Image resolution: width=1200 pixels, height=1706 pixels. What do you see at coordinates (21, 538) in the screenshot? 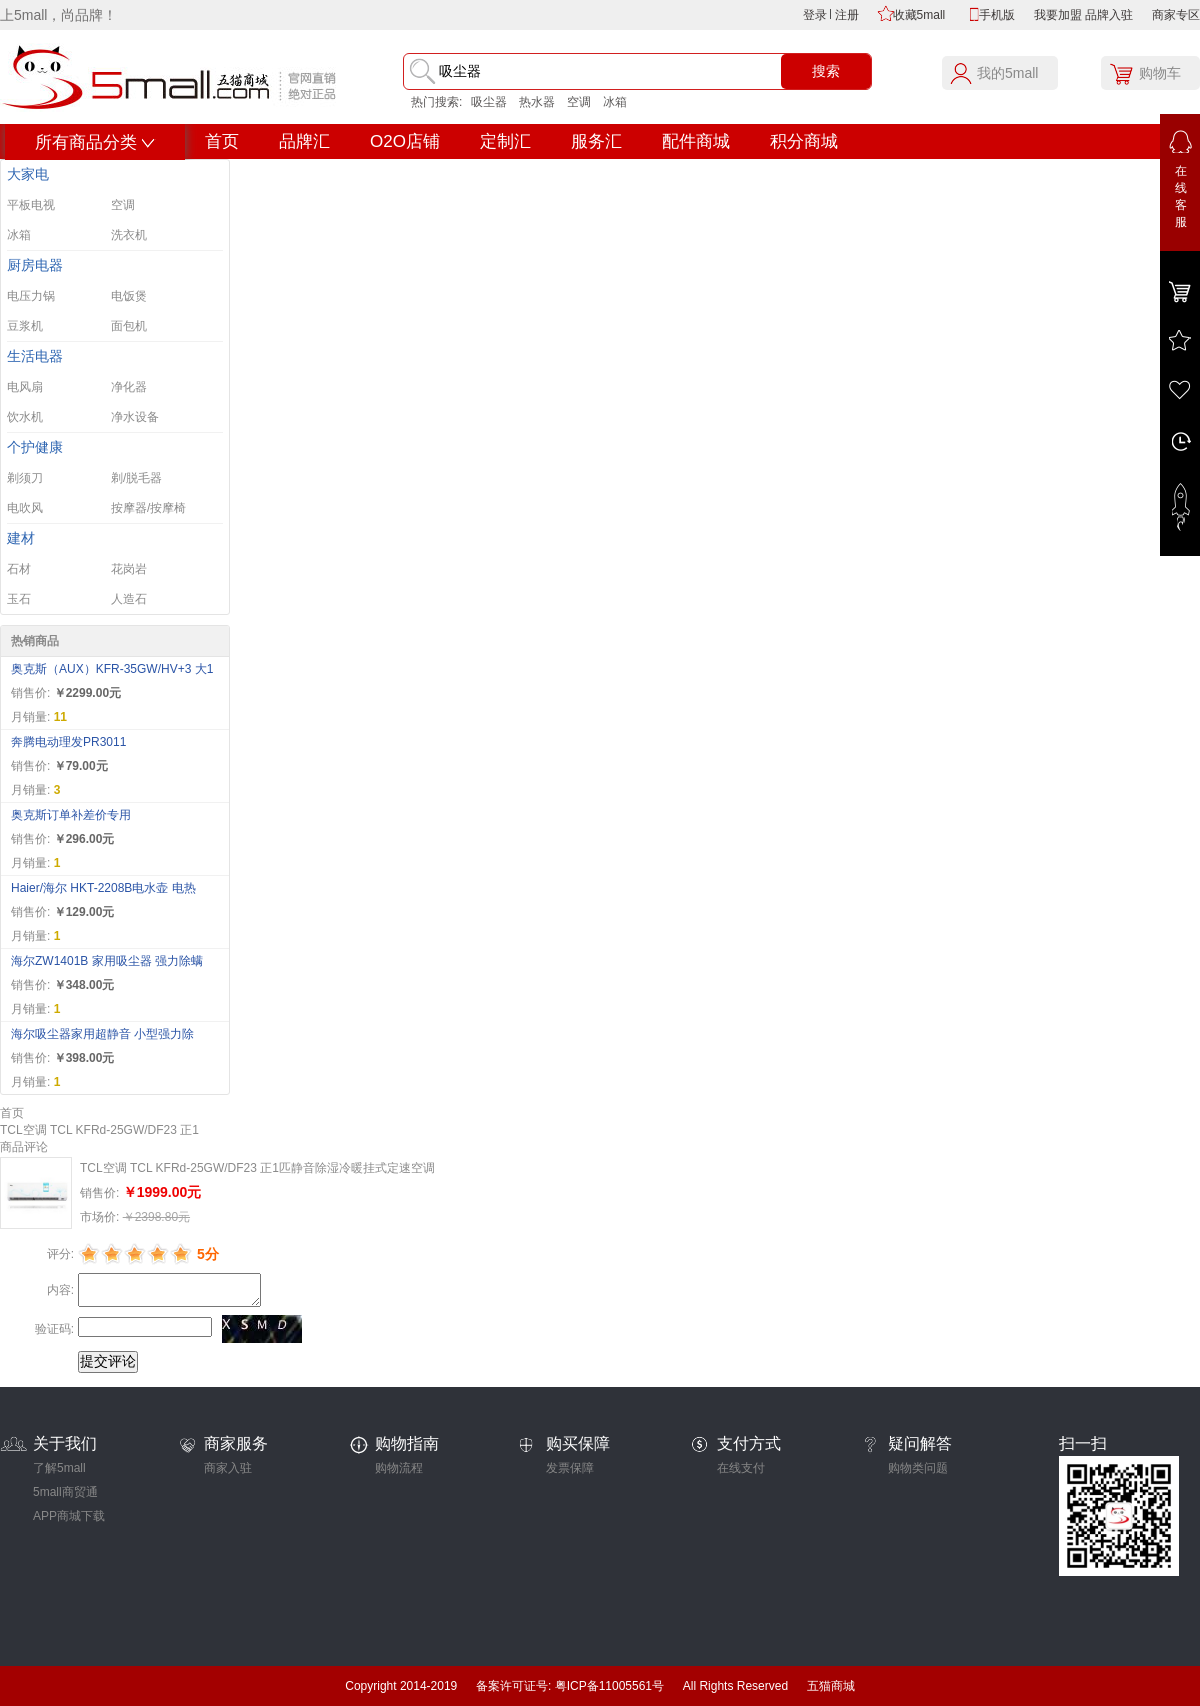
I see `建材` at bounding box center [21, 538].